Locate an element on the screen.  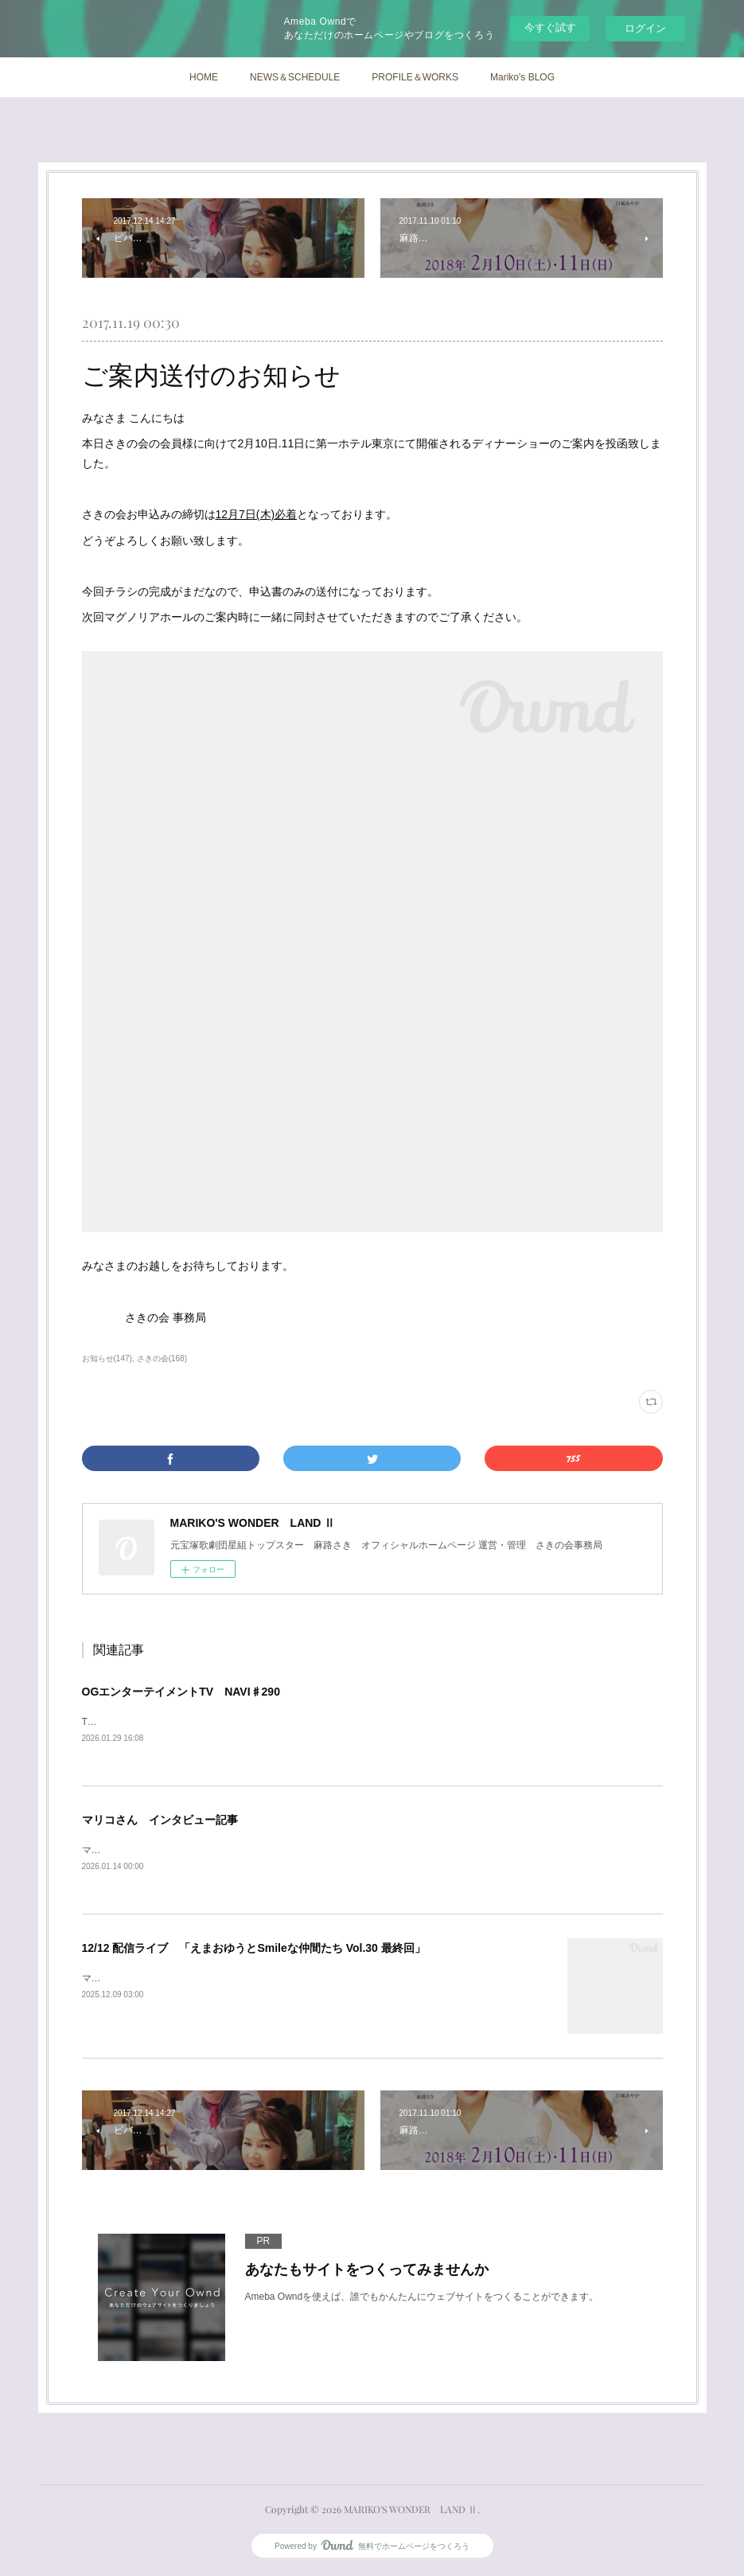
今すぐ試す is located at coordinates (550, 27).